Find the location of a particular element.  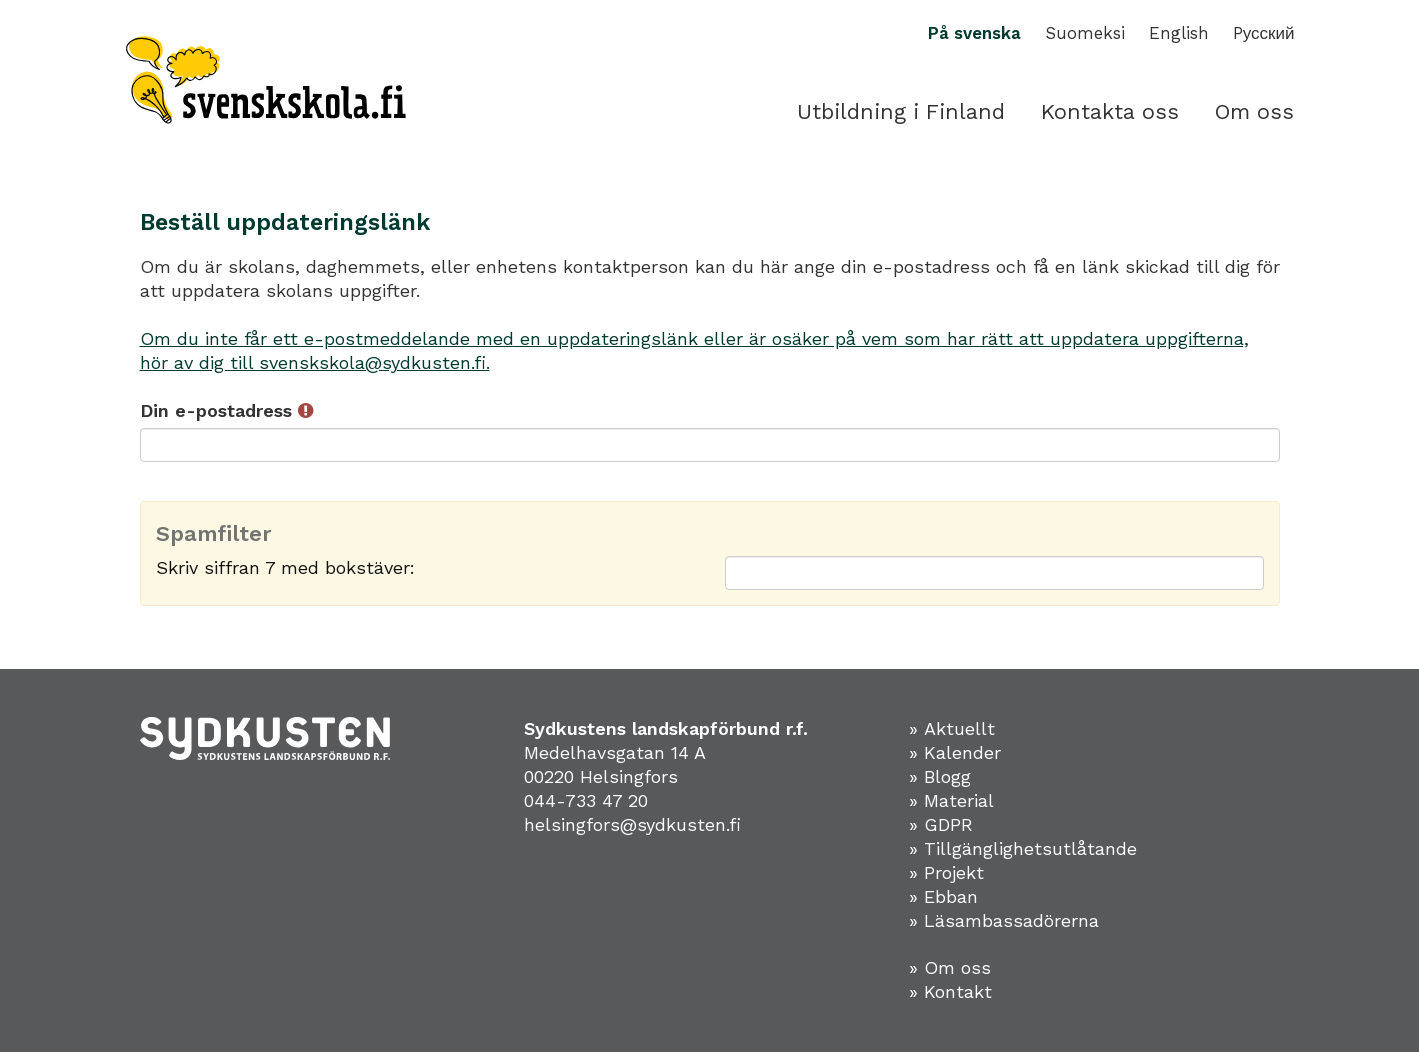

» Om oss is located at coordinates (950, 967).